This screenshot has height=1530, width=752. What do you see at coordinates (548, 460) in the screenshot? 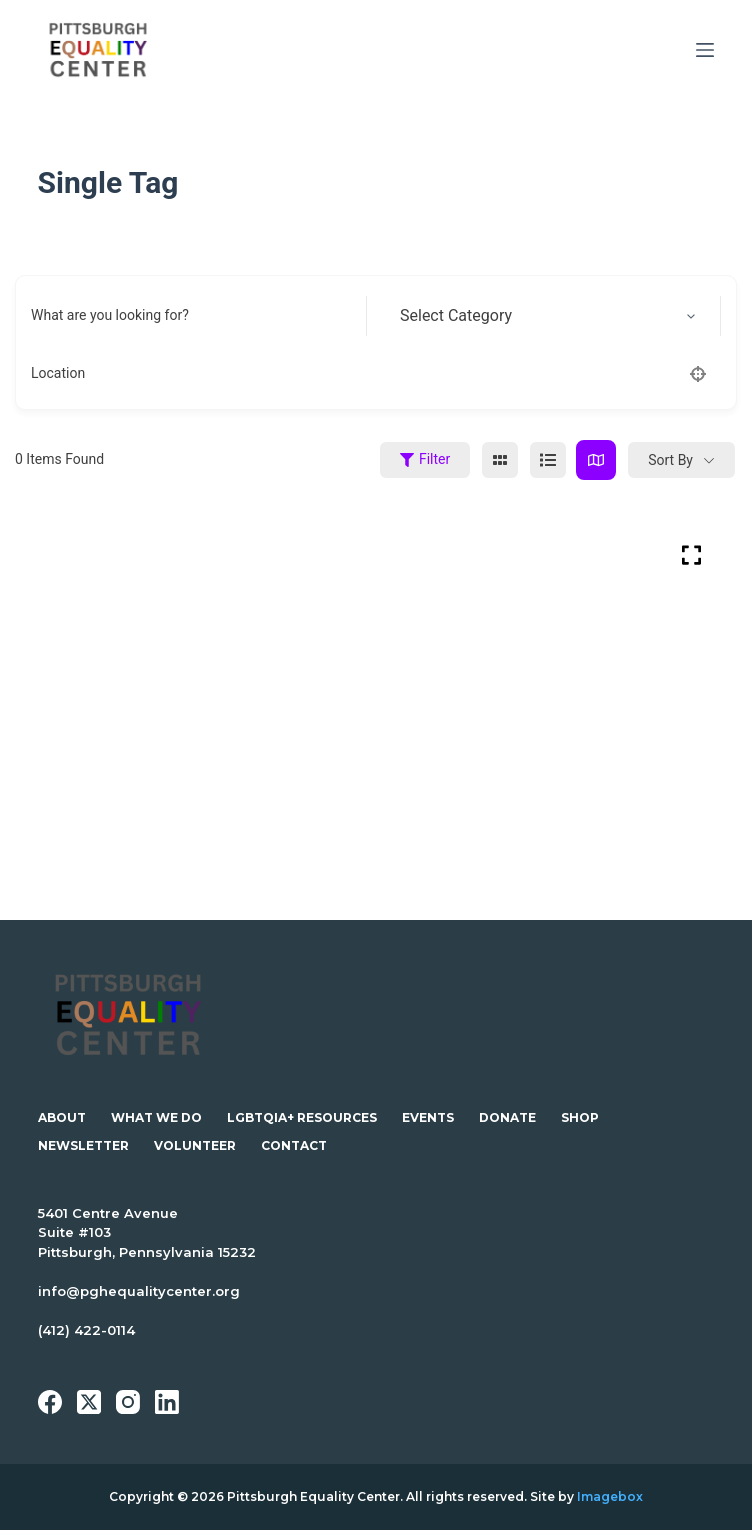
I see `[list view]` at bounding box center [548, 460].